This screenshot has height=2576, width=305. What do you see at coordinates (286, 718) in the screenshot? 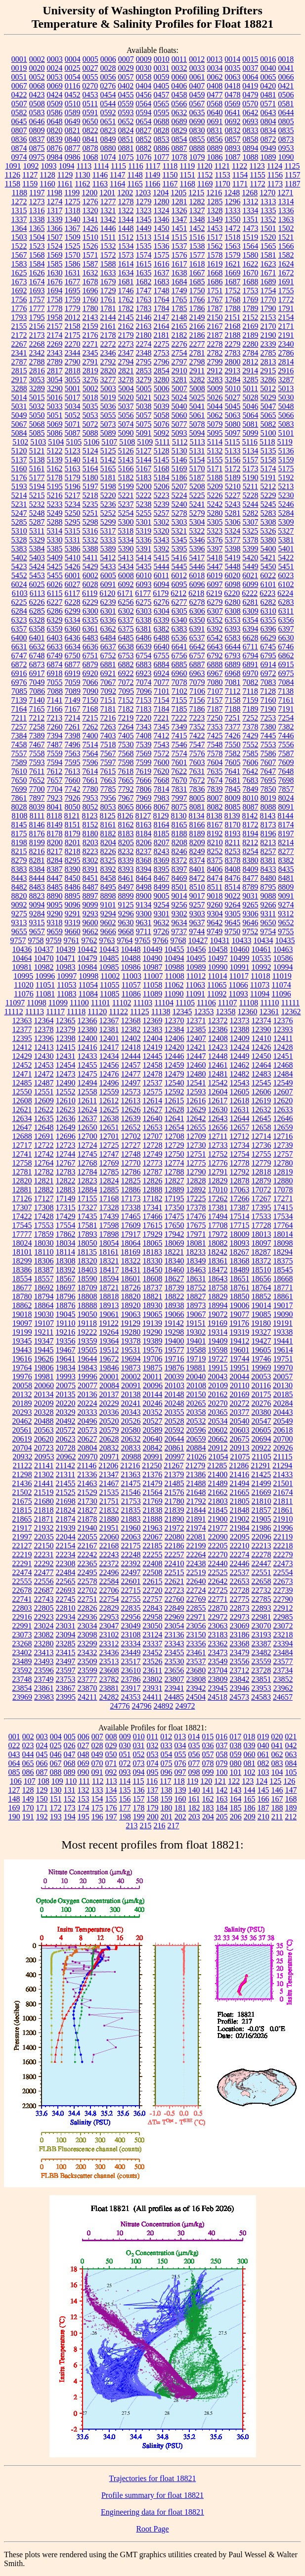
I see `7254` at bounding box center [286, 718].